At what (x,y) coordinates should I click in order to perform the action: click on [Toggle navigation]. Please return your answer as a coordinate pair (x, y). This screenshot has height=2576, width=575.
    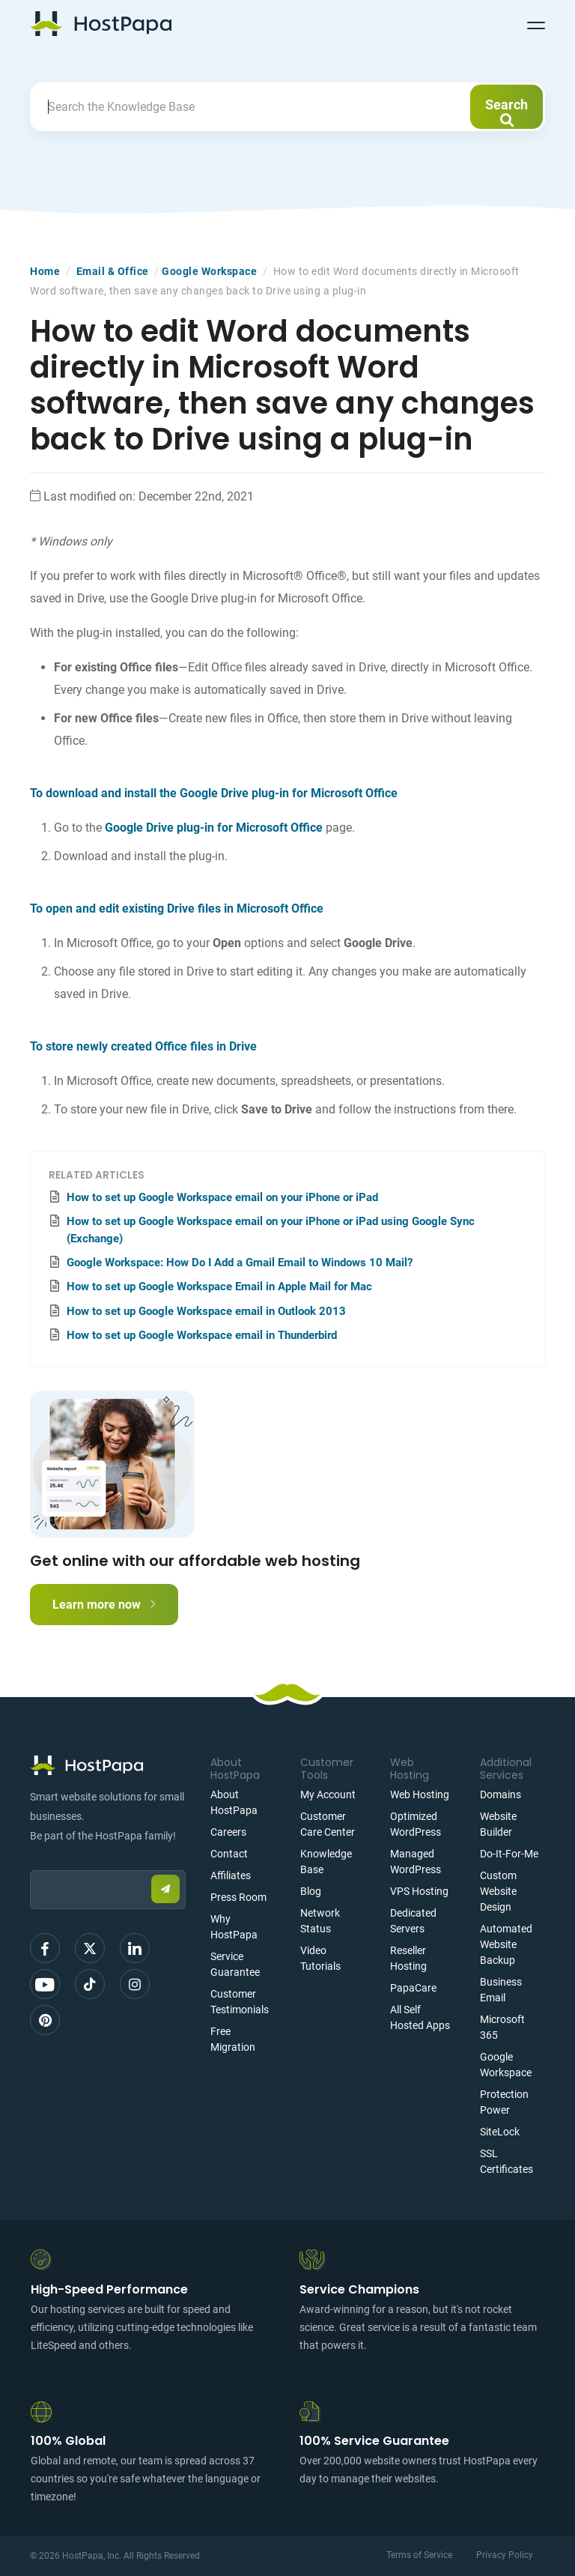
    Looking at the image, I should click on (536, 23).